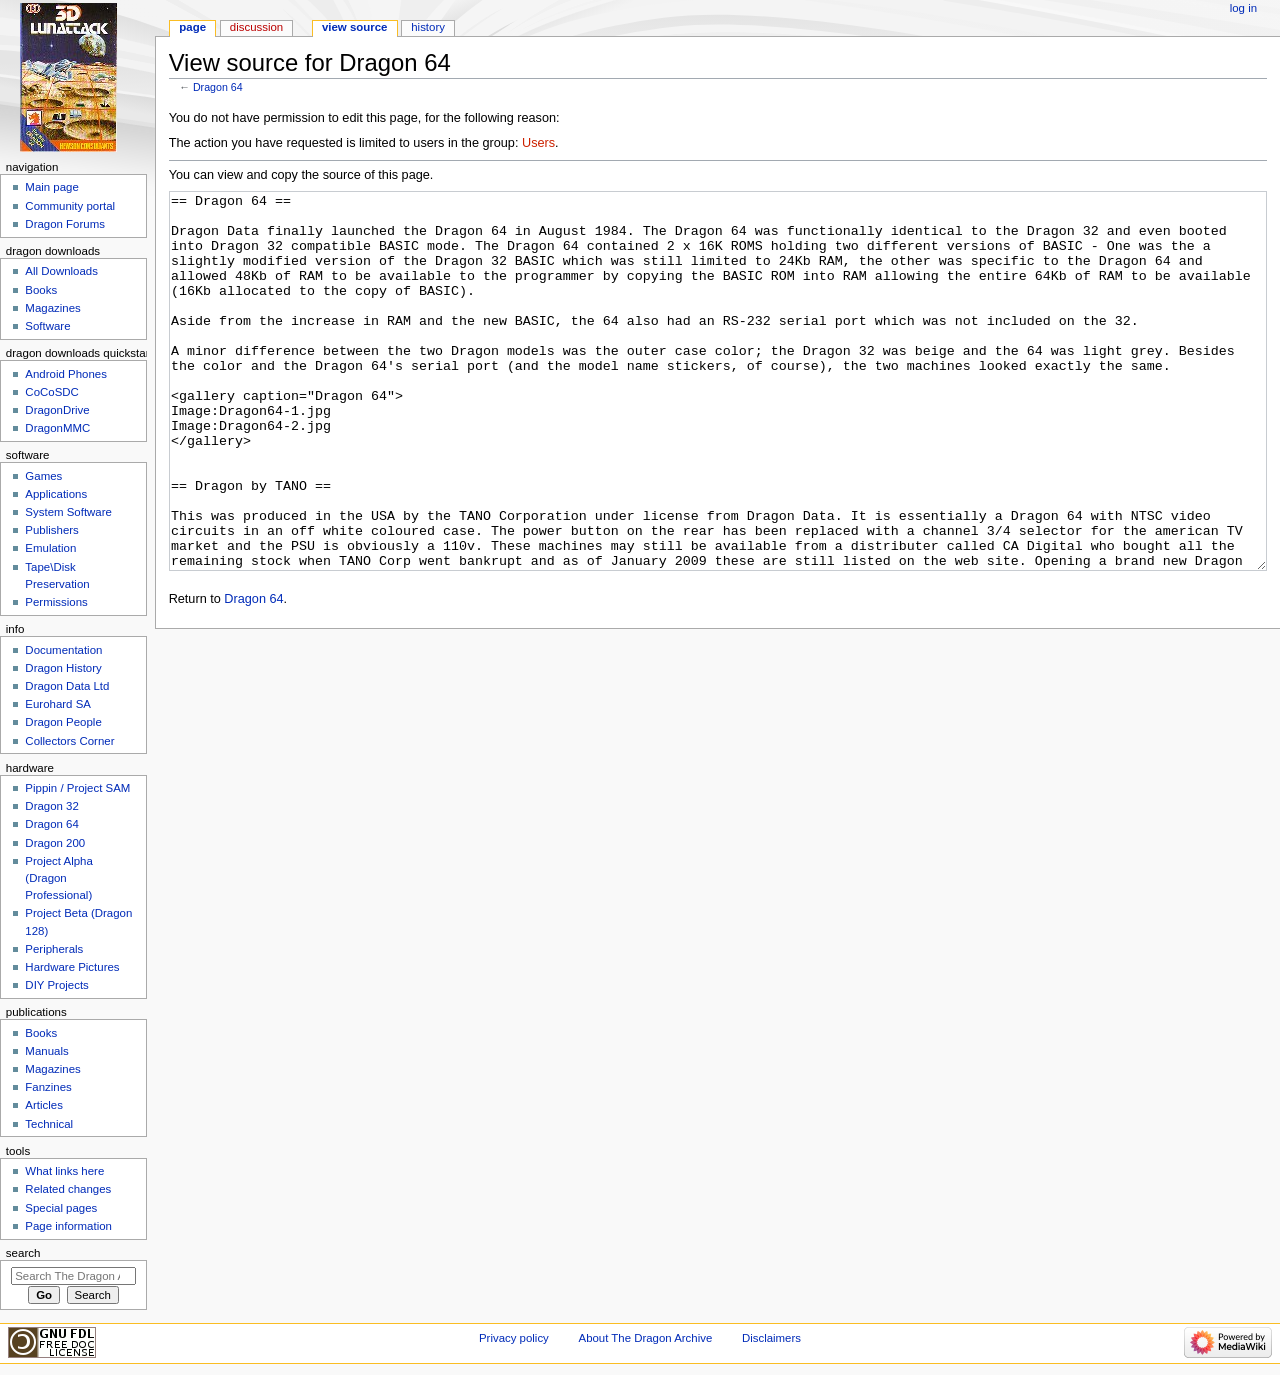  What do you see at coordinates (59, 878) in the screenshot?
I see `Project Alpha (Dragon Professional)` at bounding box center [59, 878].